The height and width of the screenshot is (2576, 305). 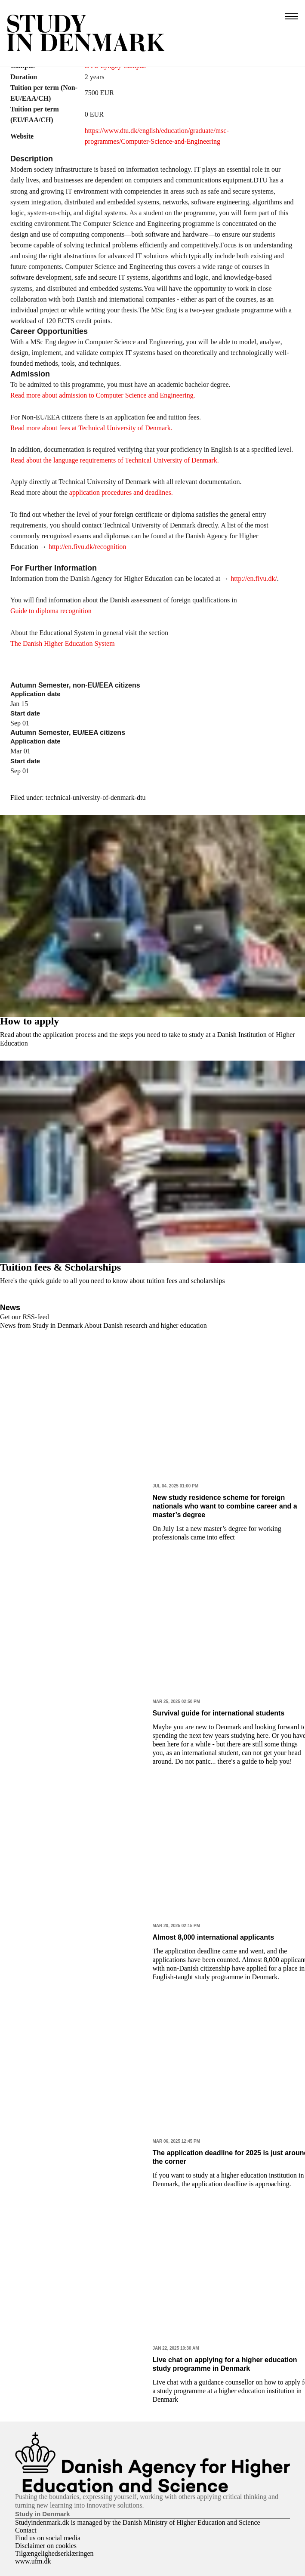 What do you see at coordinates (91, 428) in the screenshot?
I see `Read more about fees at Technical University of Denmark.` at bounding box center [91, 428].